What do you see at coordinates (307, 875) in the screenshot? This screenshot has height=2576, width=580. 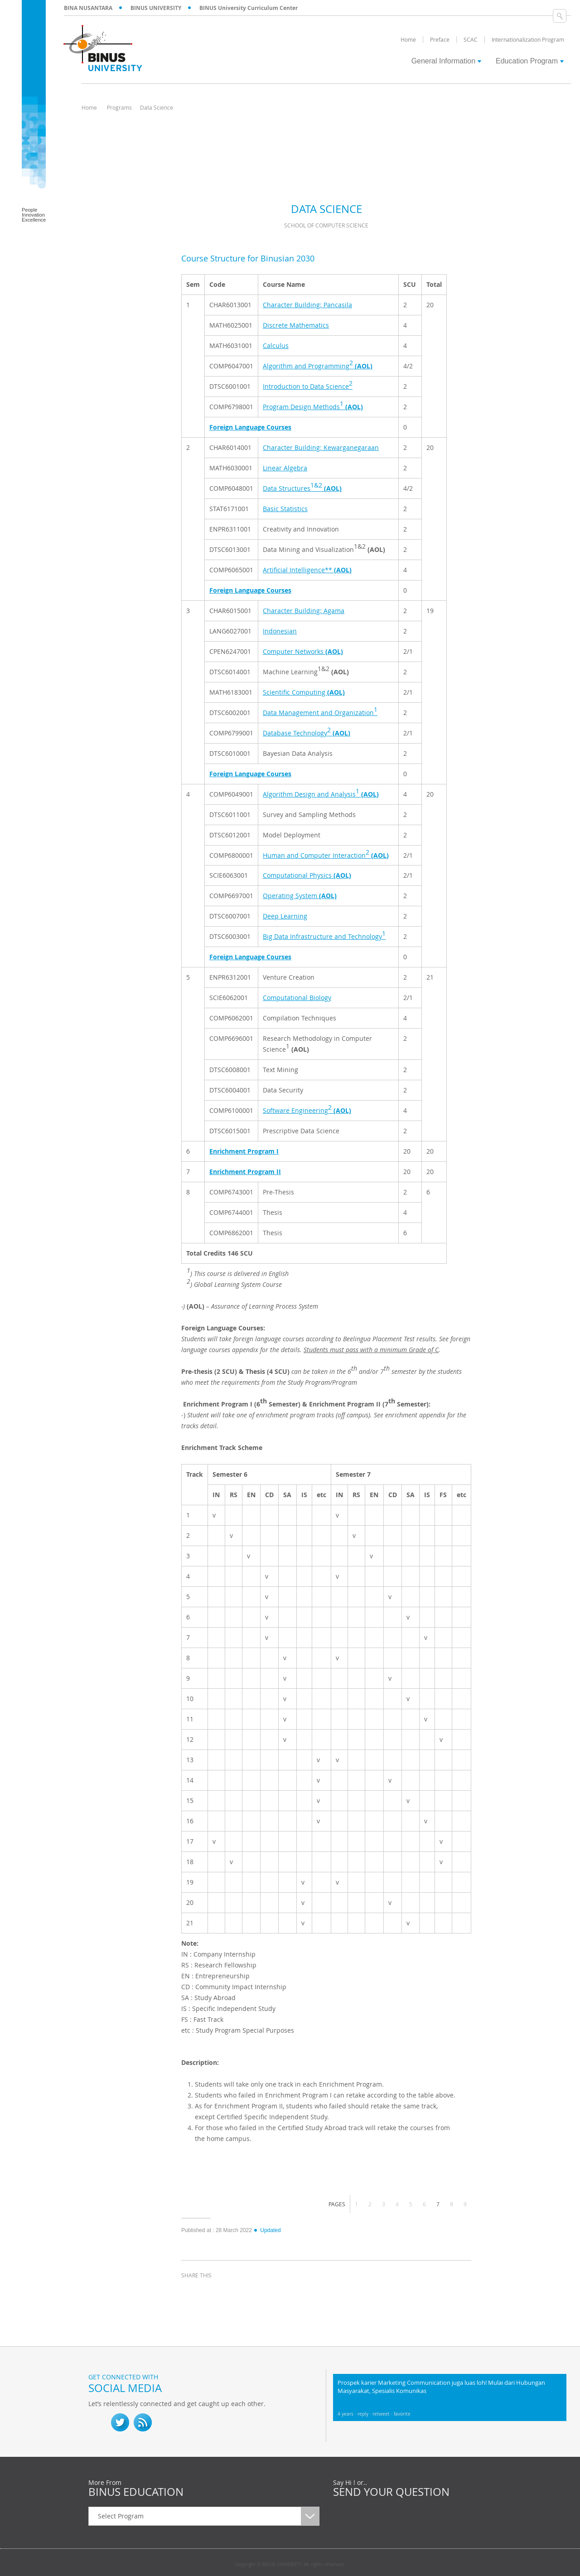 I see `Computational Physics` at bounding box center [307, 875].